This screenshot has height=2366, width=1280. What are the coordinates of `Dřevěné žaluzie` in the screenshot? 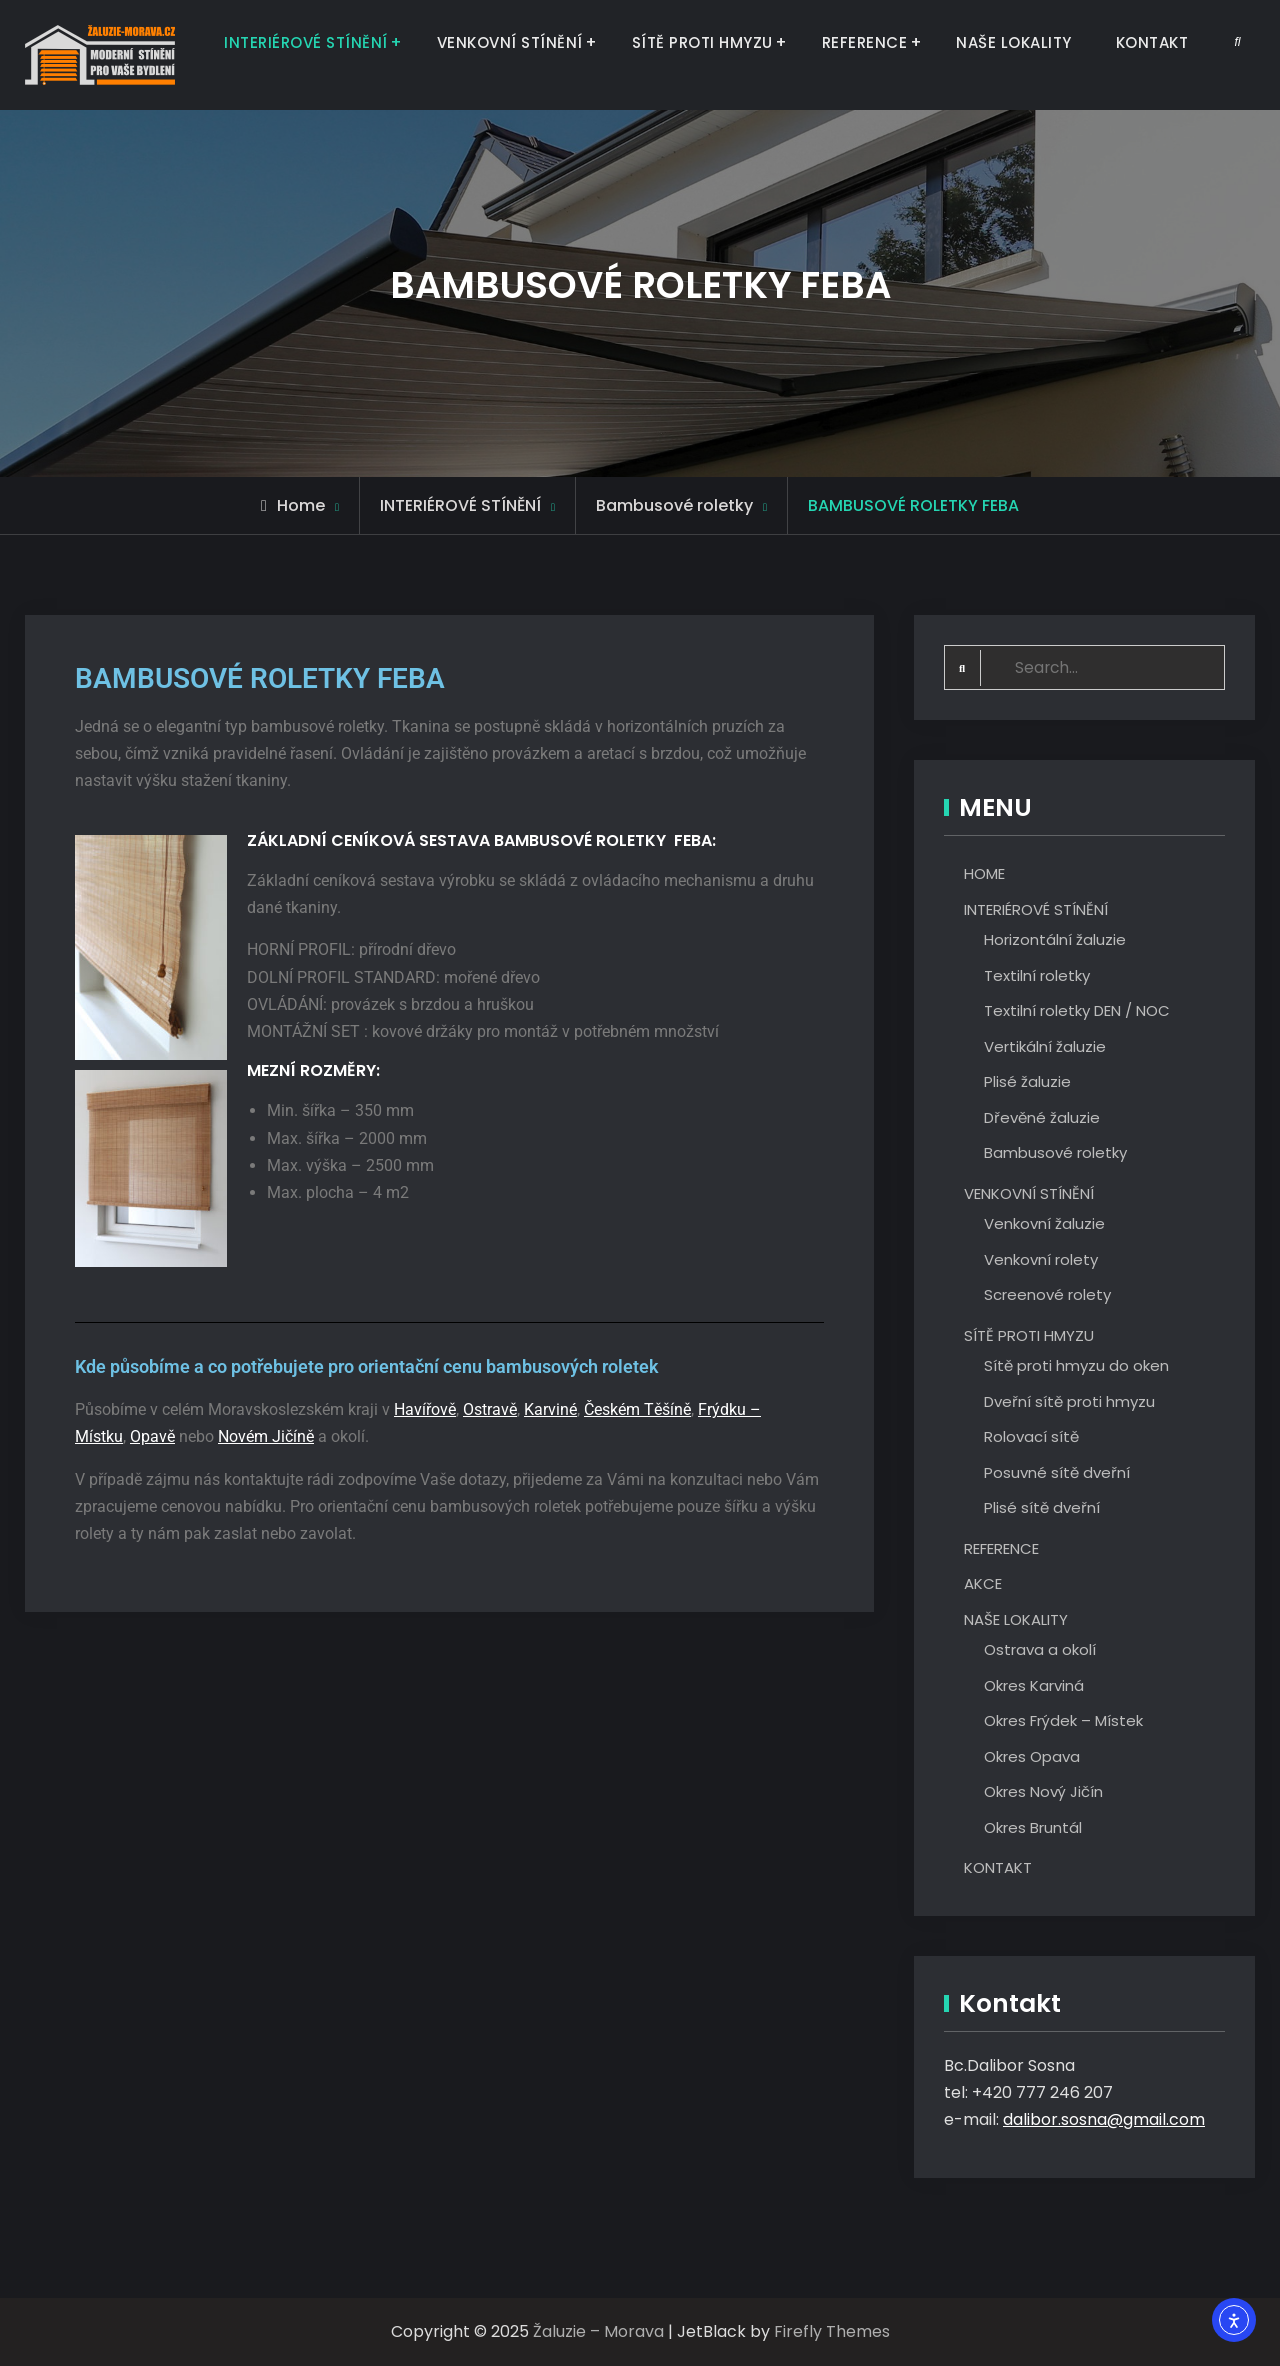 It's located at (1042, 1117).